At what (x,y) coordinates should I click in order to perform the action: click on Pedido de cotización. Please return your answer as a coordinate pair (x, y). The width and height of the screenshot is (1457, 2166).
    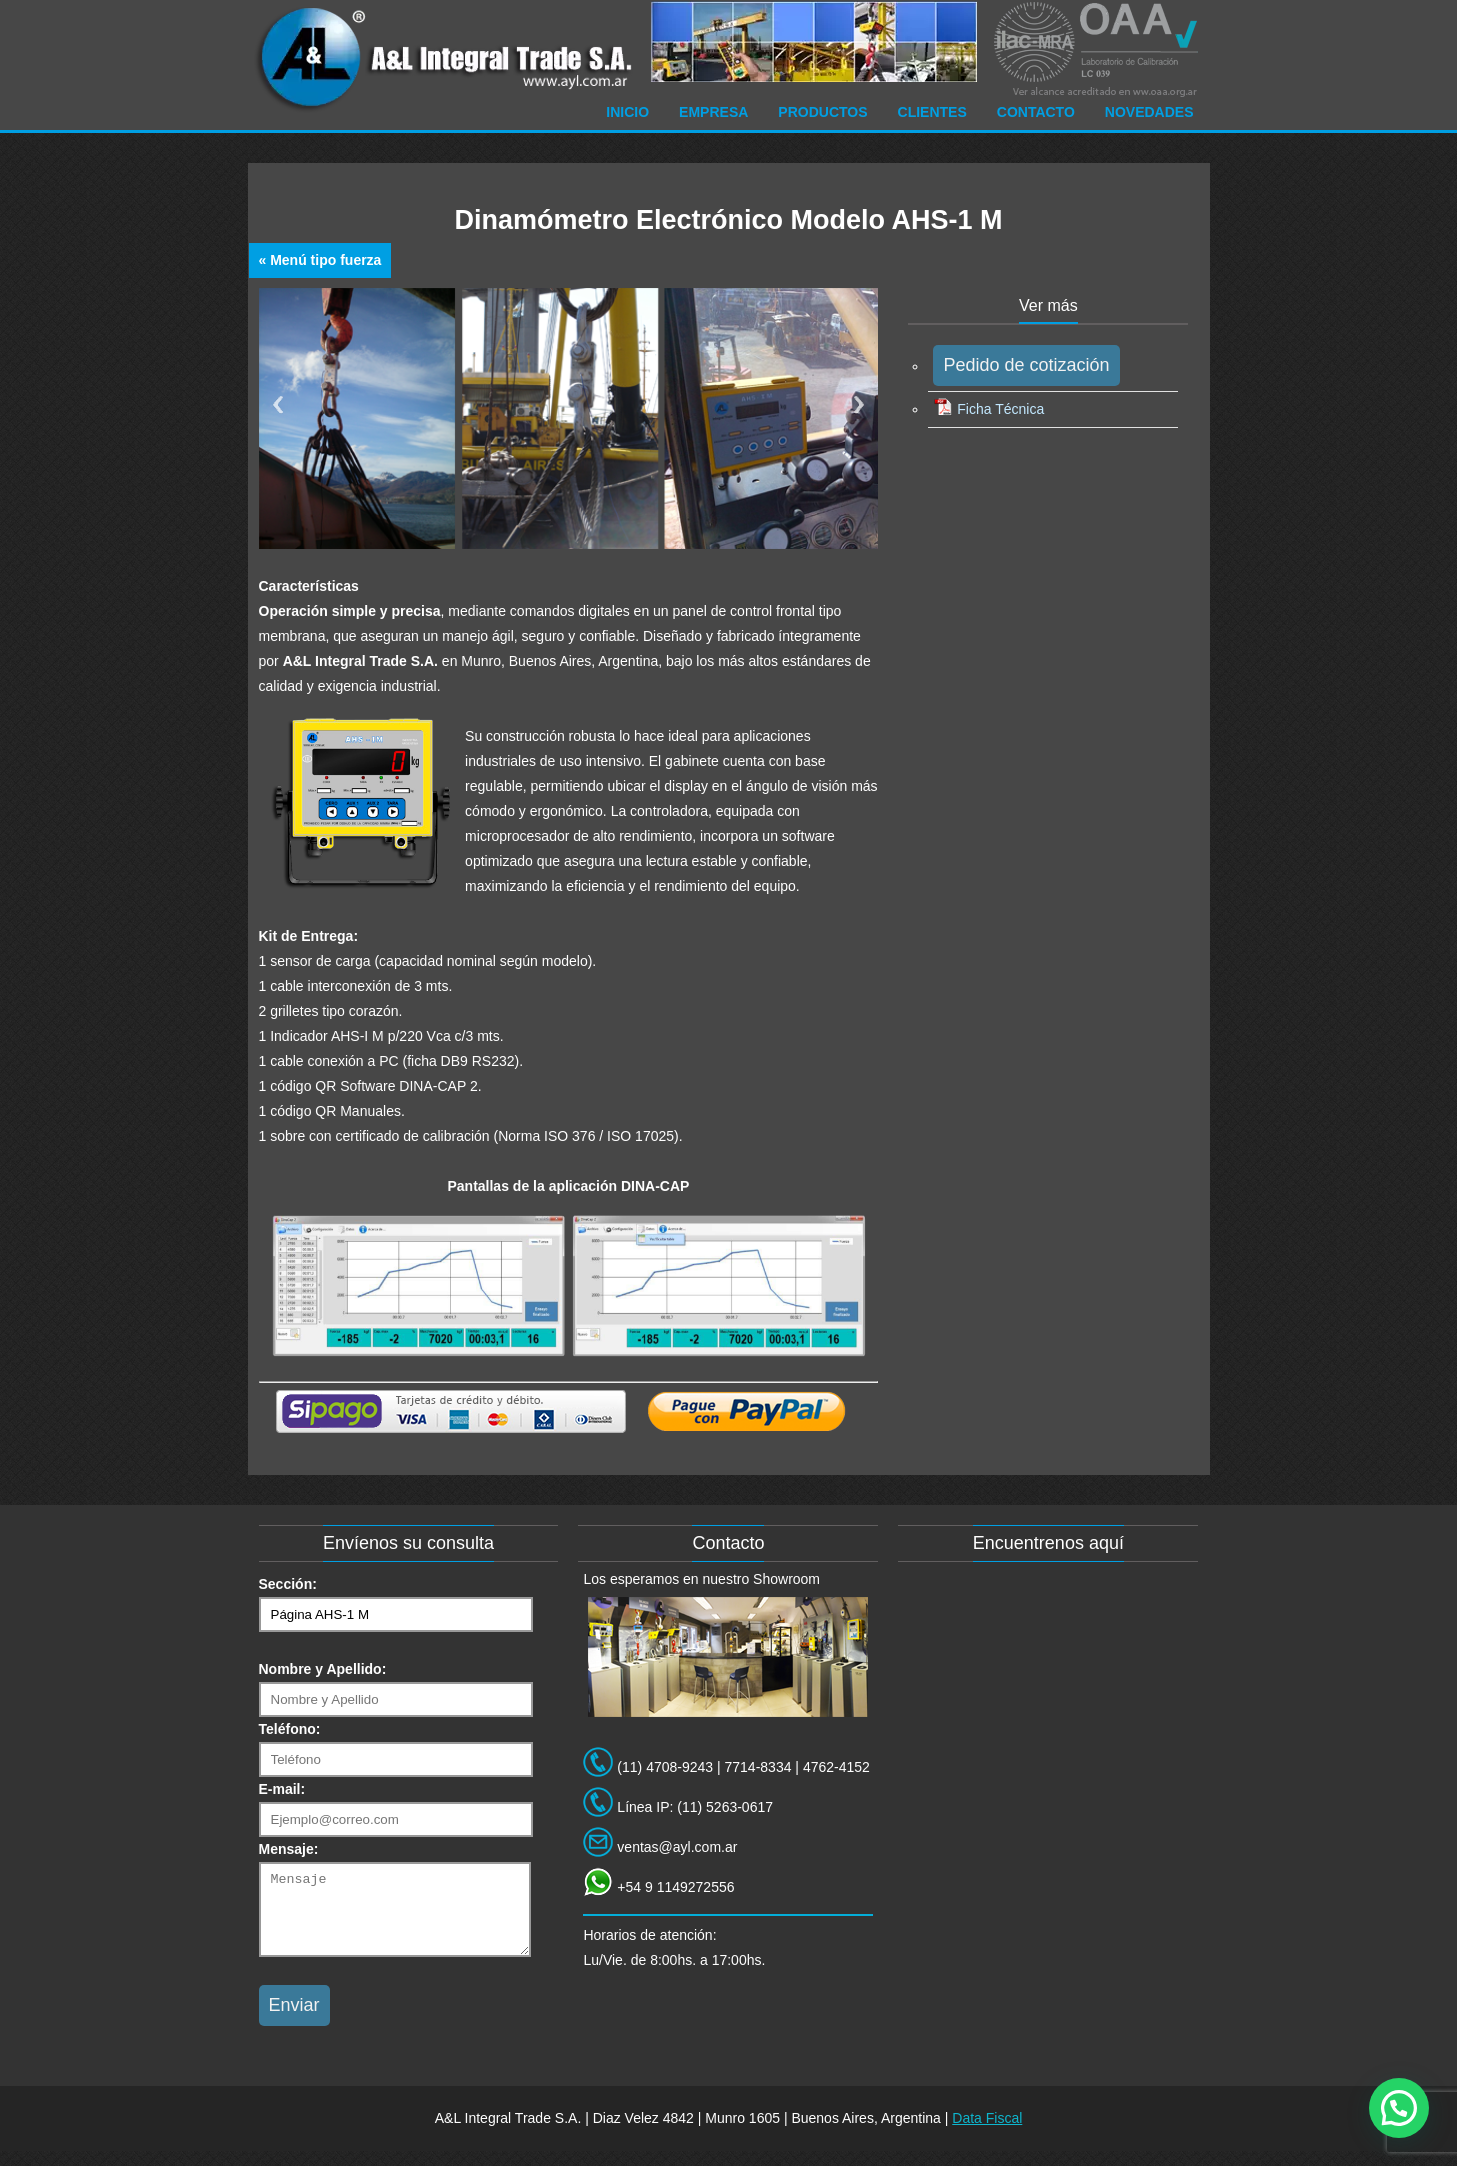
    Looking at the image, I should click on (1026, 365).